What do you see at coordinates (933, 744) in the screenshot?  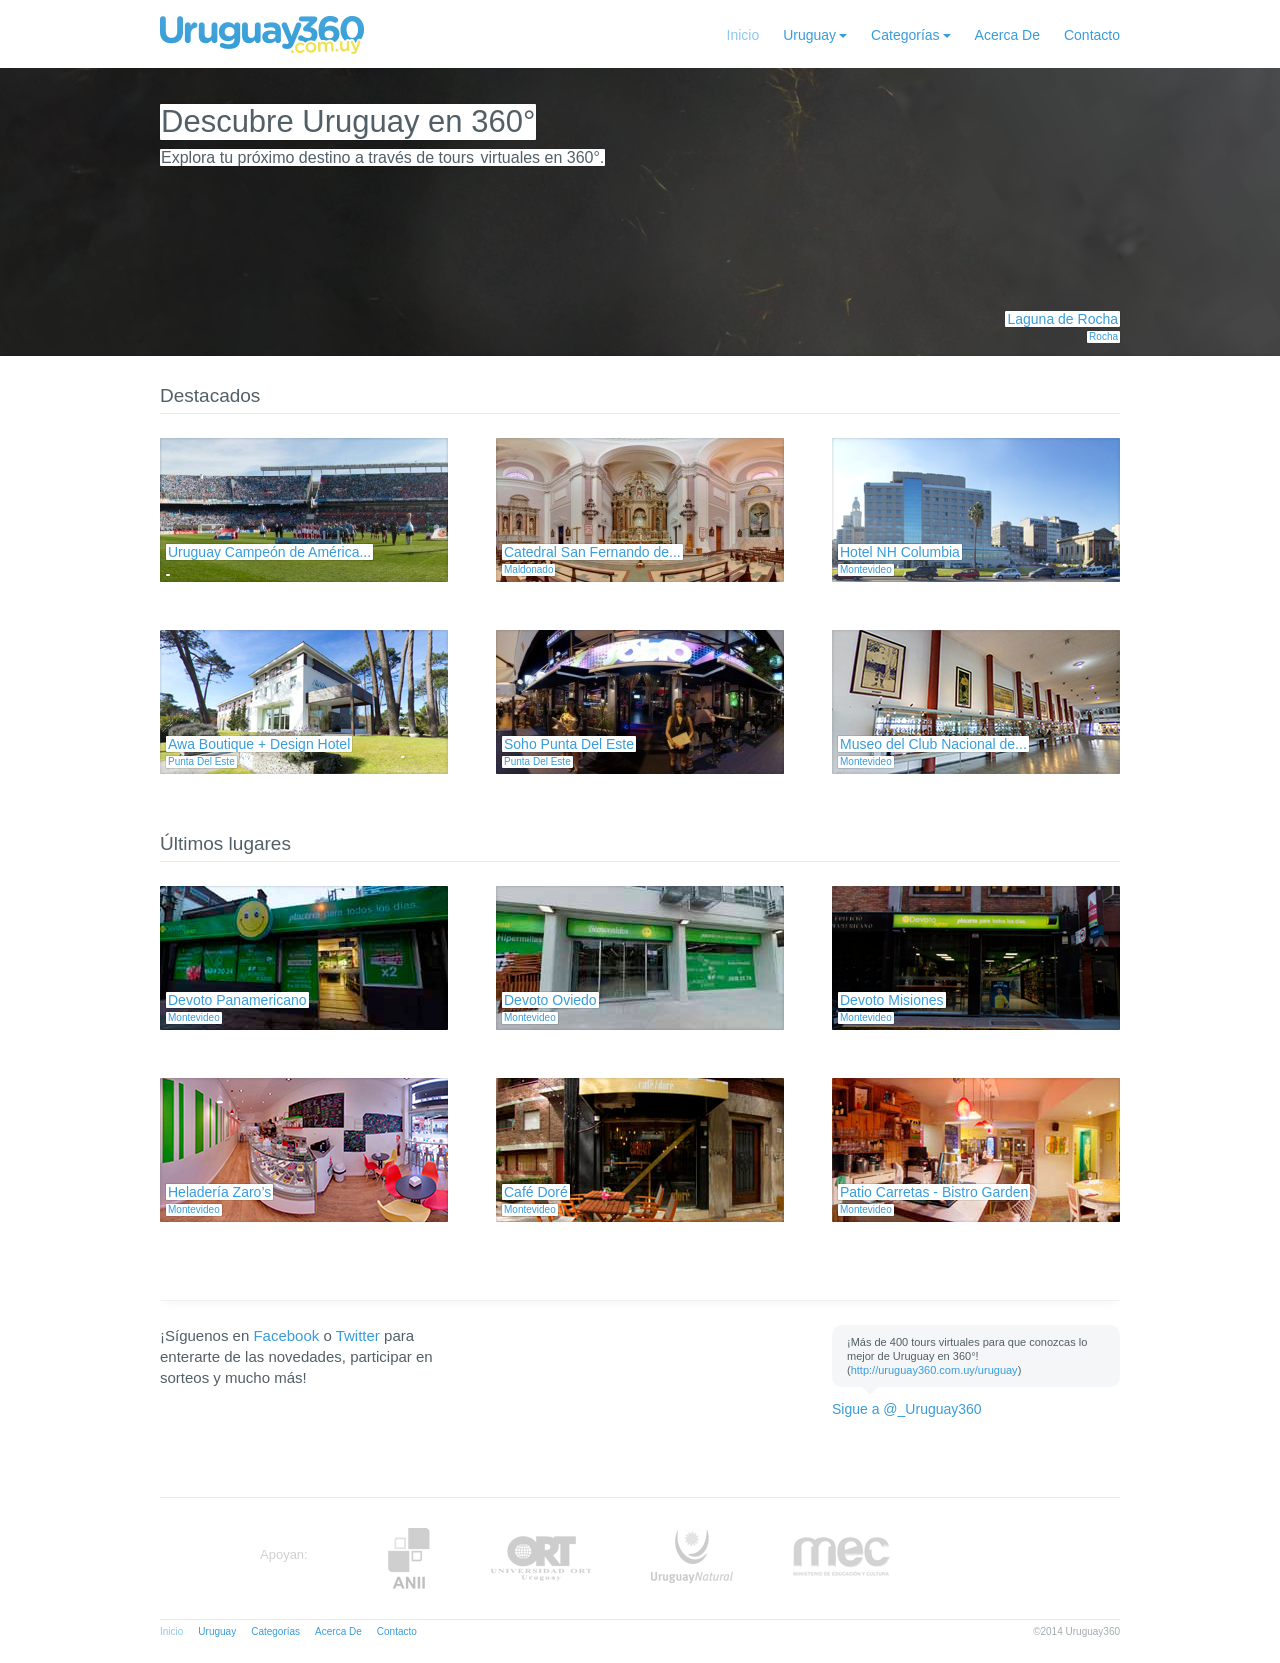 I see `Museo del Club Nacional de...` at bounding box center [933, 744].